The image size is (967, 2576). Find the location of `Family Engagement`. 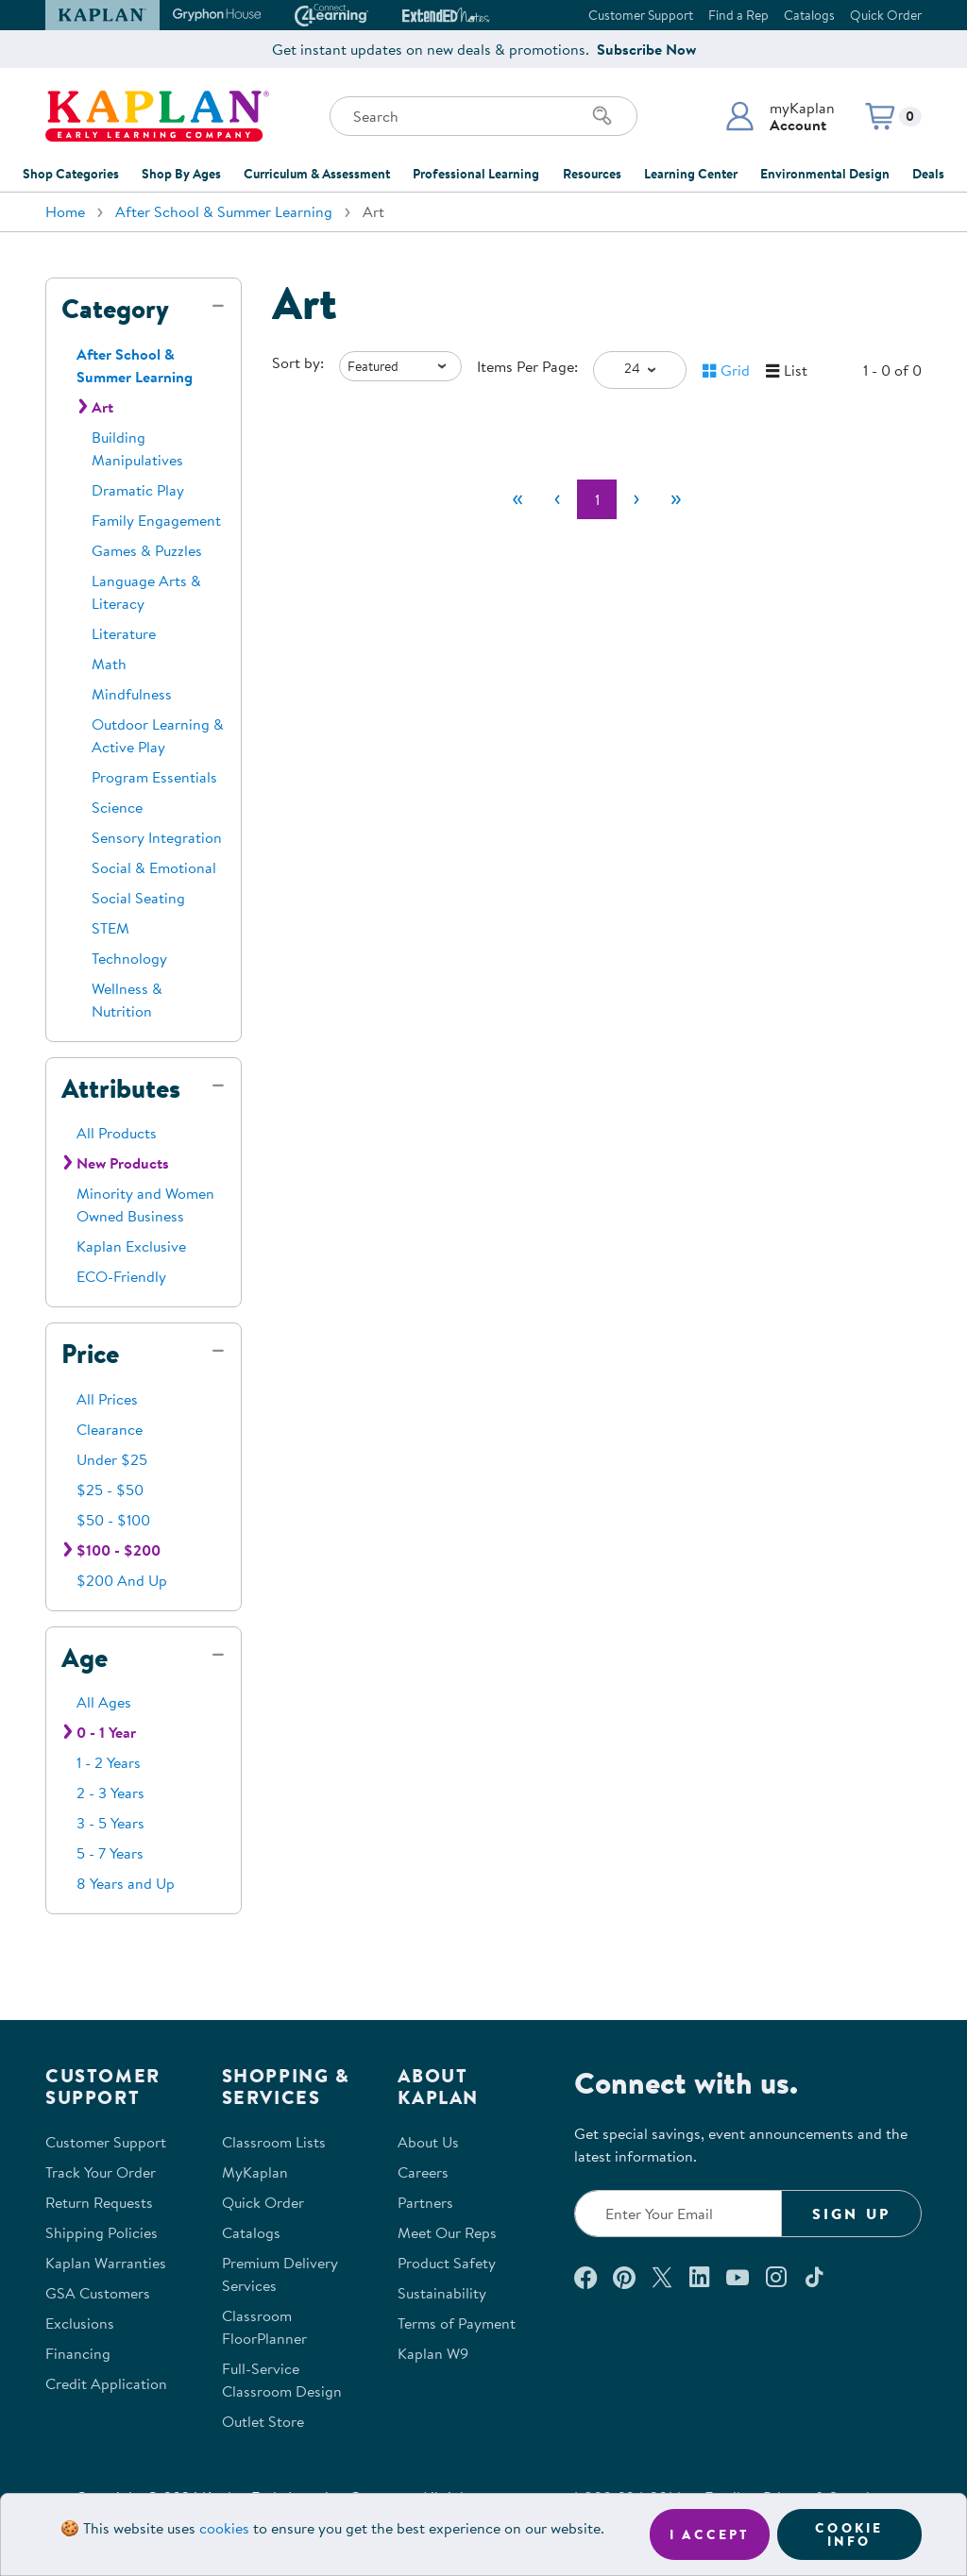

Family Engagement is located at coordinates (156, 520).